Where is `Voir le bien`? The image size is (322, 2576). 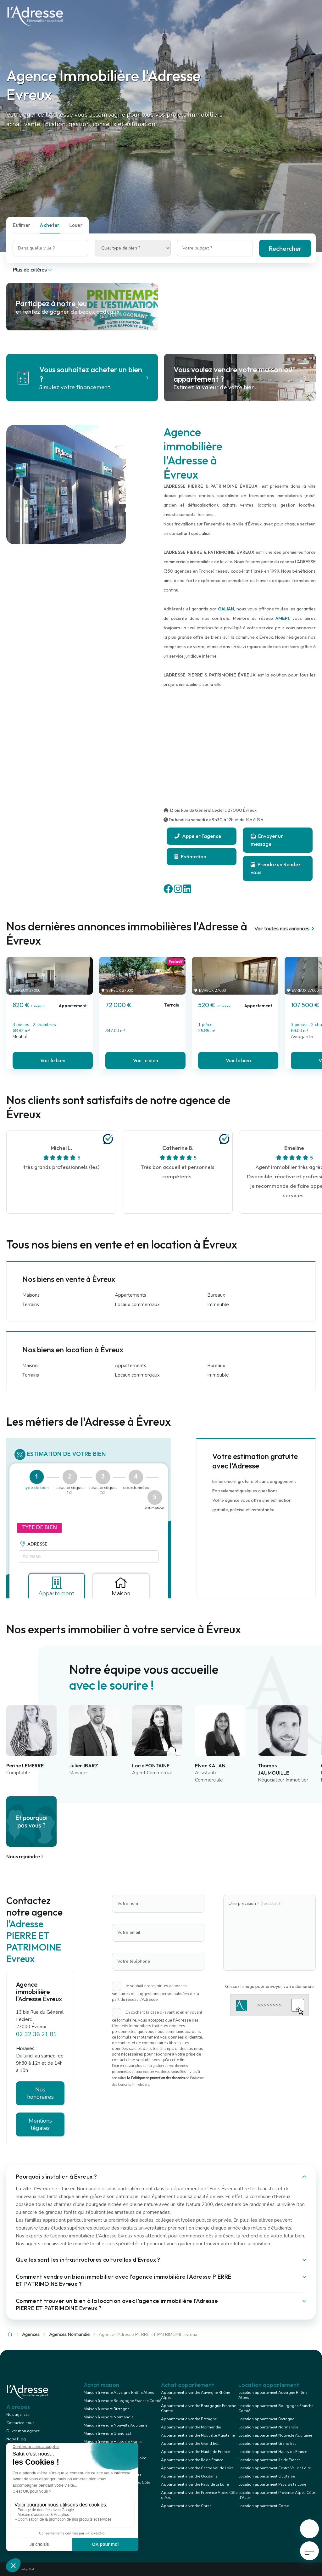 Voir le bien is located at coordinates (52, 1060).